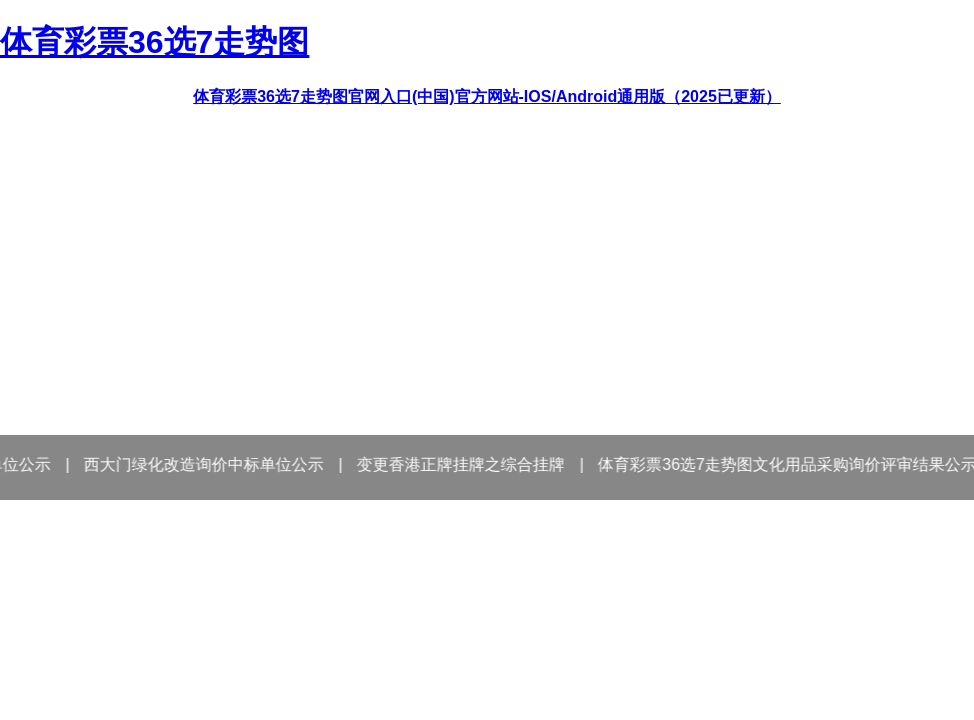 The width and height of the screenshot is (974, 720). What do you see at coordinates (487, 684) in the screenshot?
I see `－进入首页－` at bounding box center [487, 684].